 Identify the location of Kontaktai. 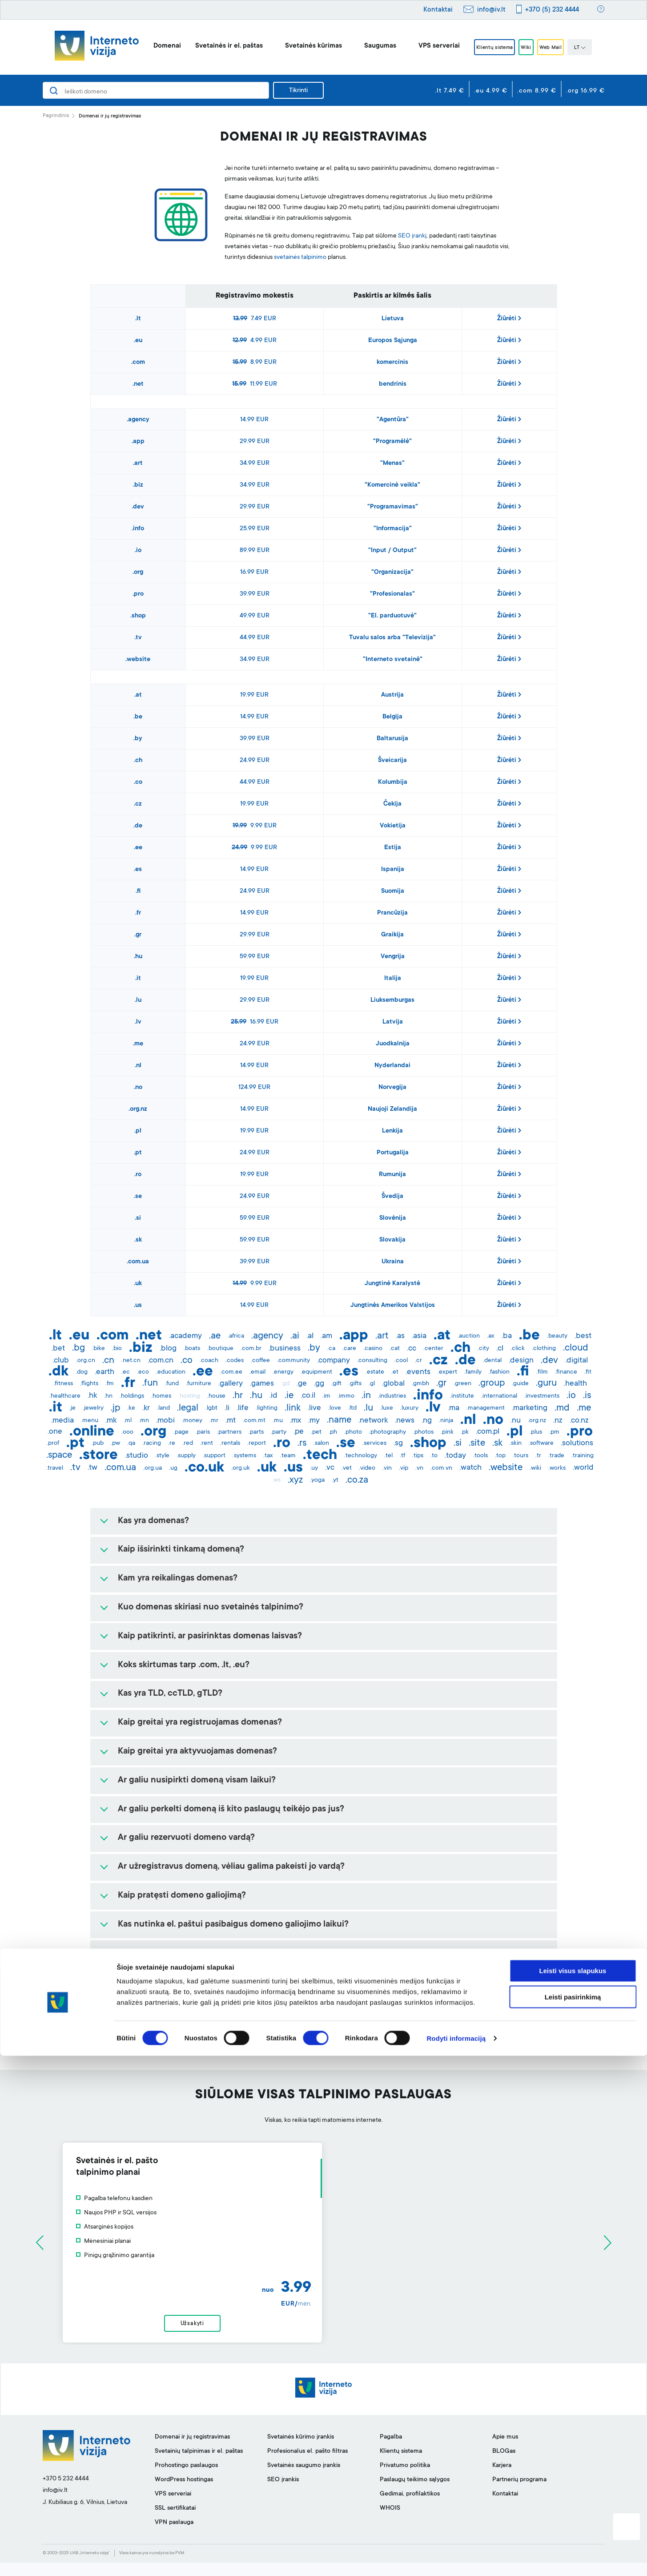
(438, 10).